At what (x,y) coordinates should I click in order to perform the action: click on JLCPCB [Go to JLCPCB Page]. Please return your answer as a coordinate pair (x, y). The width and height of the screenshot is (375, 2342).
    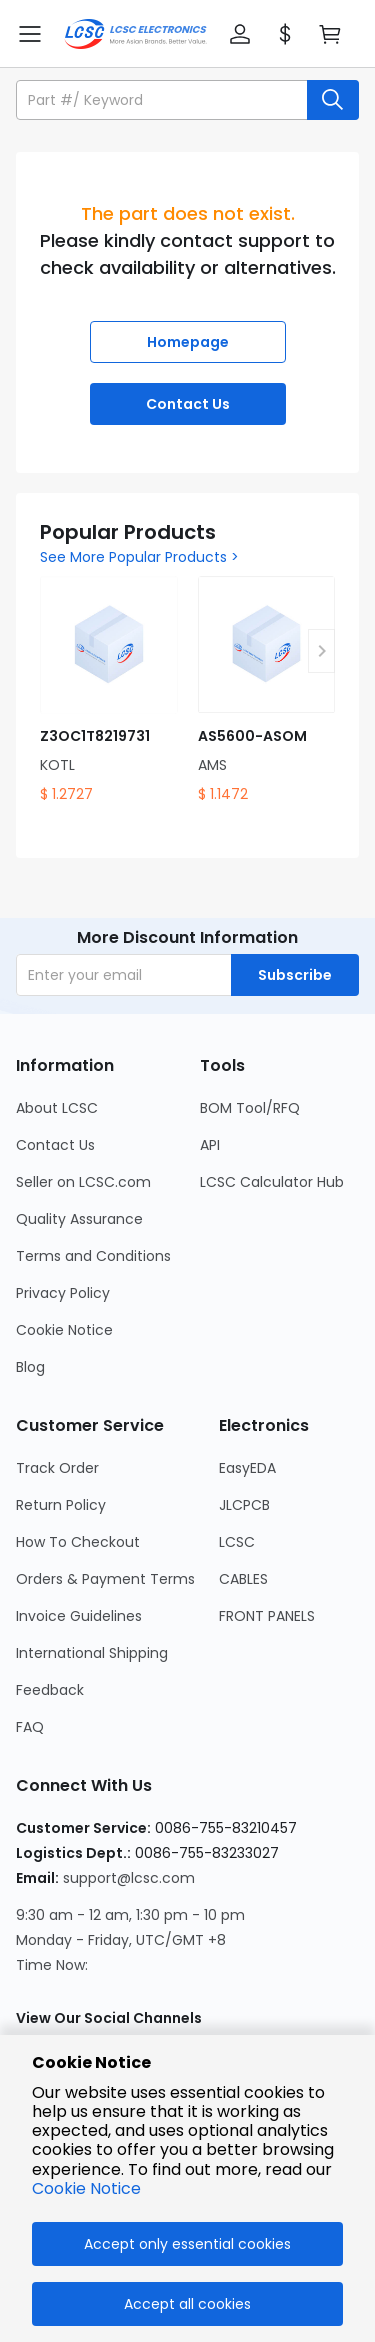
    Looking at the image, I should click on (244, 1505).